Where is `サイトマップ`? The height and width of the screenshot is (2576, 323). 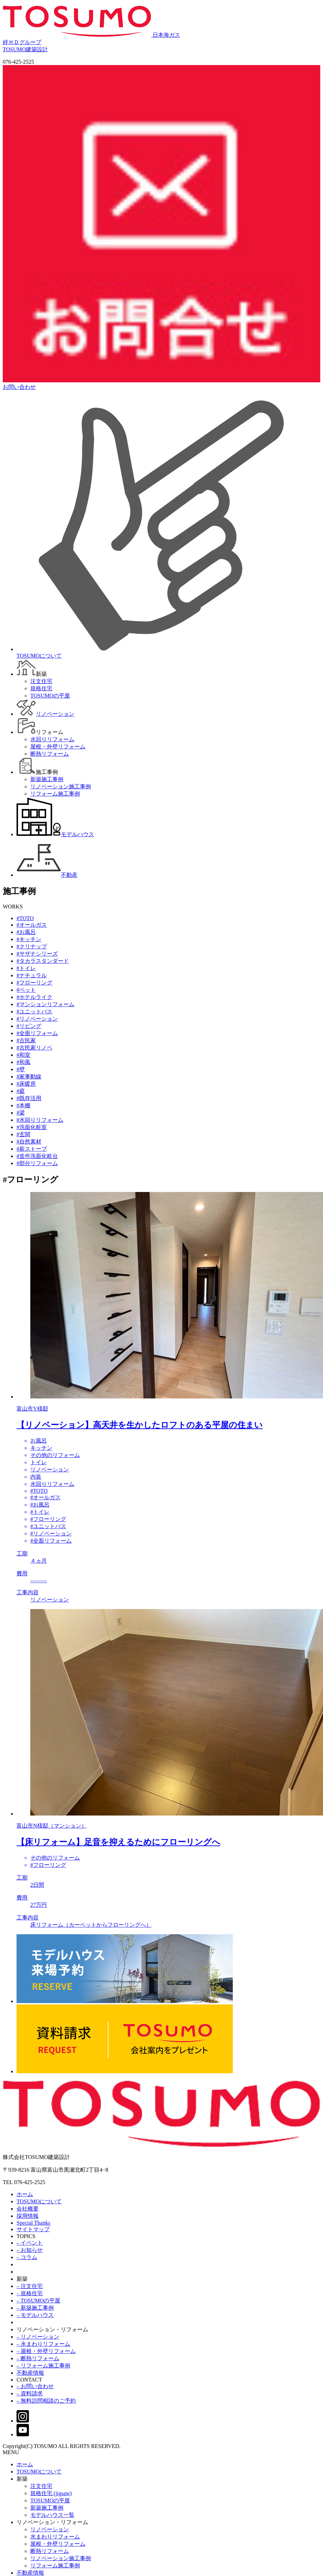
サイトマップ is located at coordinates (33, 2229).